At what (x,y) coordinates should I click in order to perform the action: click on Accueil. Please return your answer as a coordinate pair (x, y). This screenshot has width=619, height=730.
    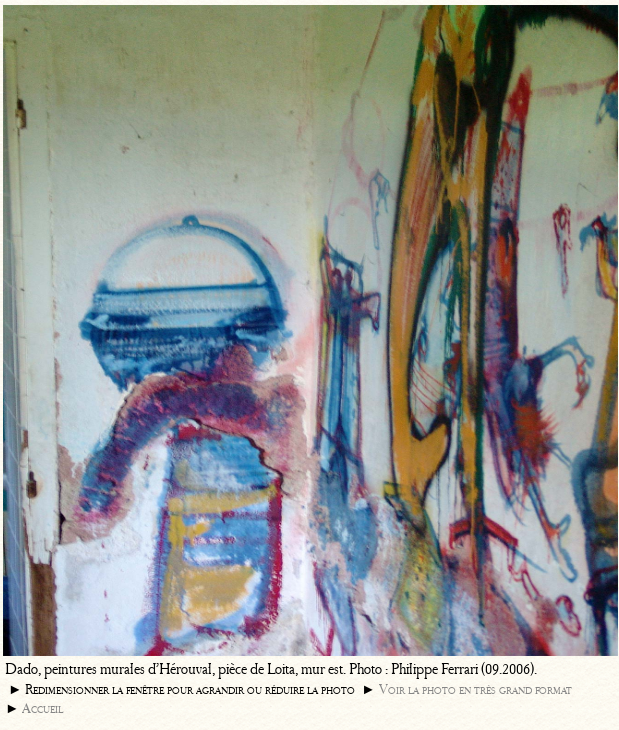
    Looking at the image, I should click on (42, 708).